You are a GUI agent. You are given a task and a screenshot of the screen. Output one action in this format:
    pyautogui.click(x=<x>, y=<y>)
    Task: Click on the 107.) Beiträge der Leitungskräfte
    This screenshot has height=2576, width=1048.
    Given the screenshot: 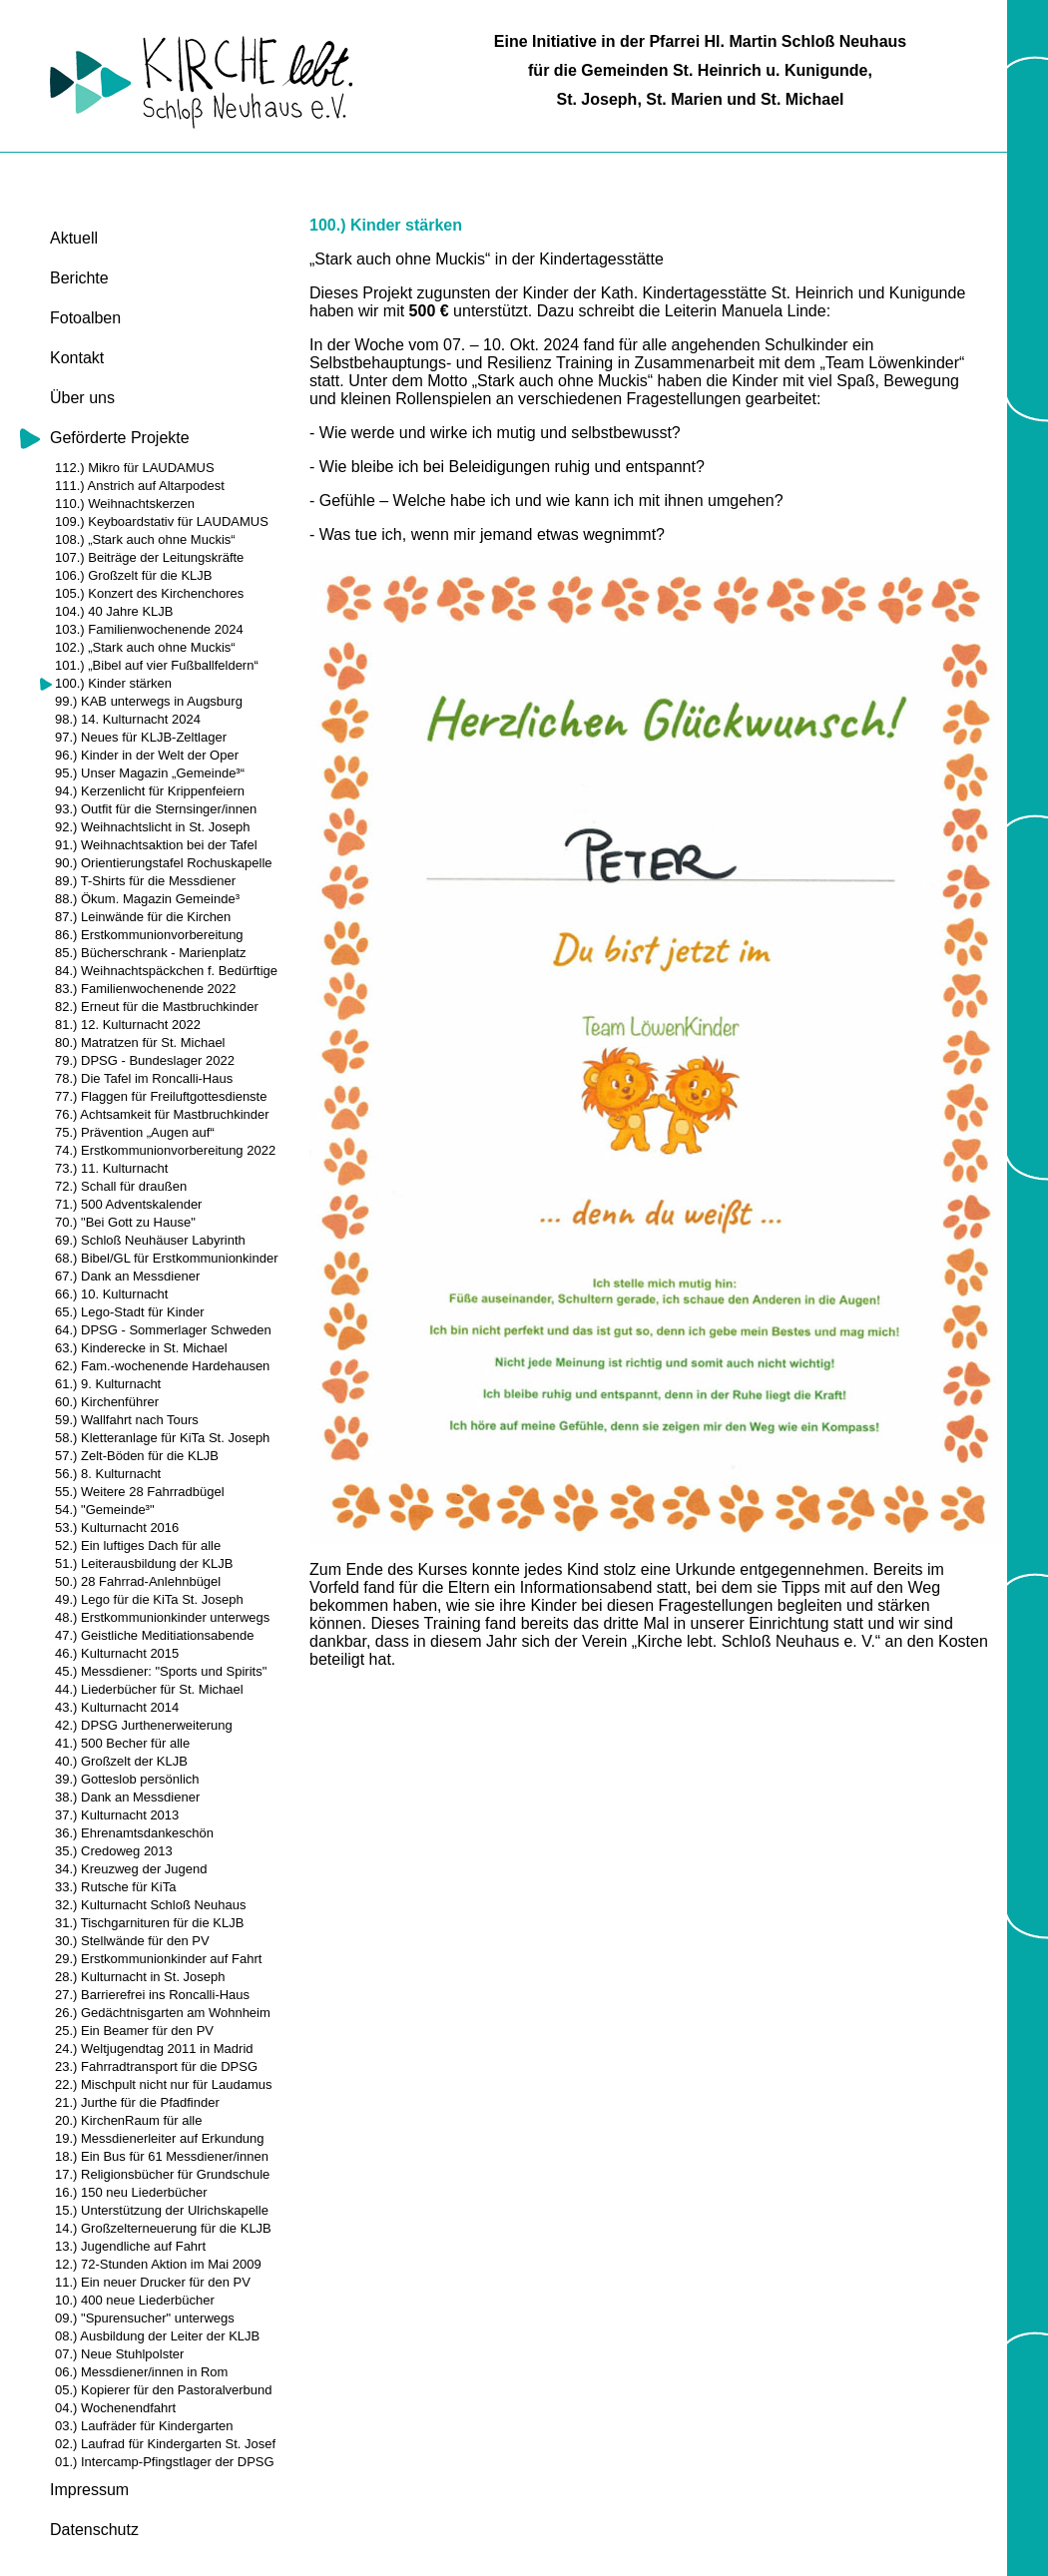 What is the action you would take?
    pyautogui.click(x=149, y=557)
    